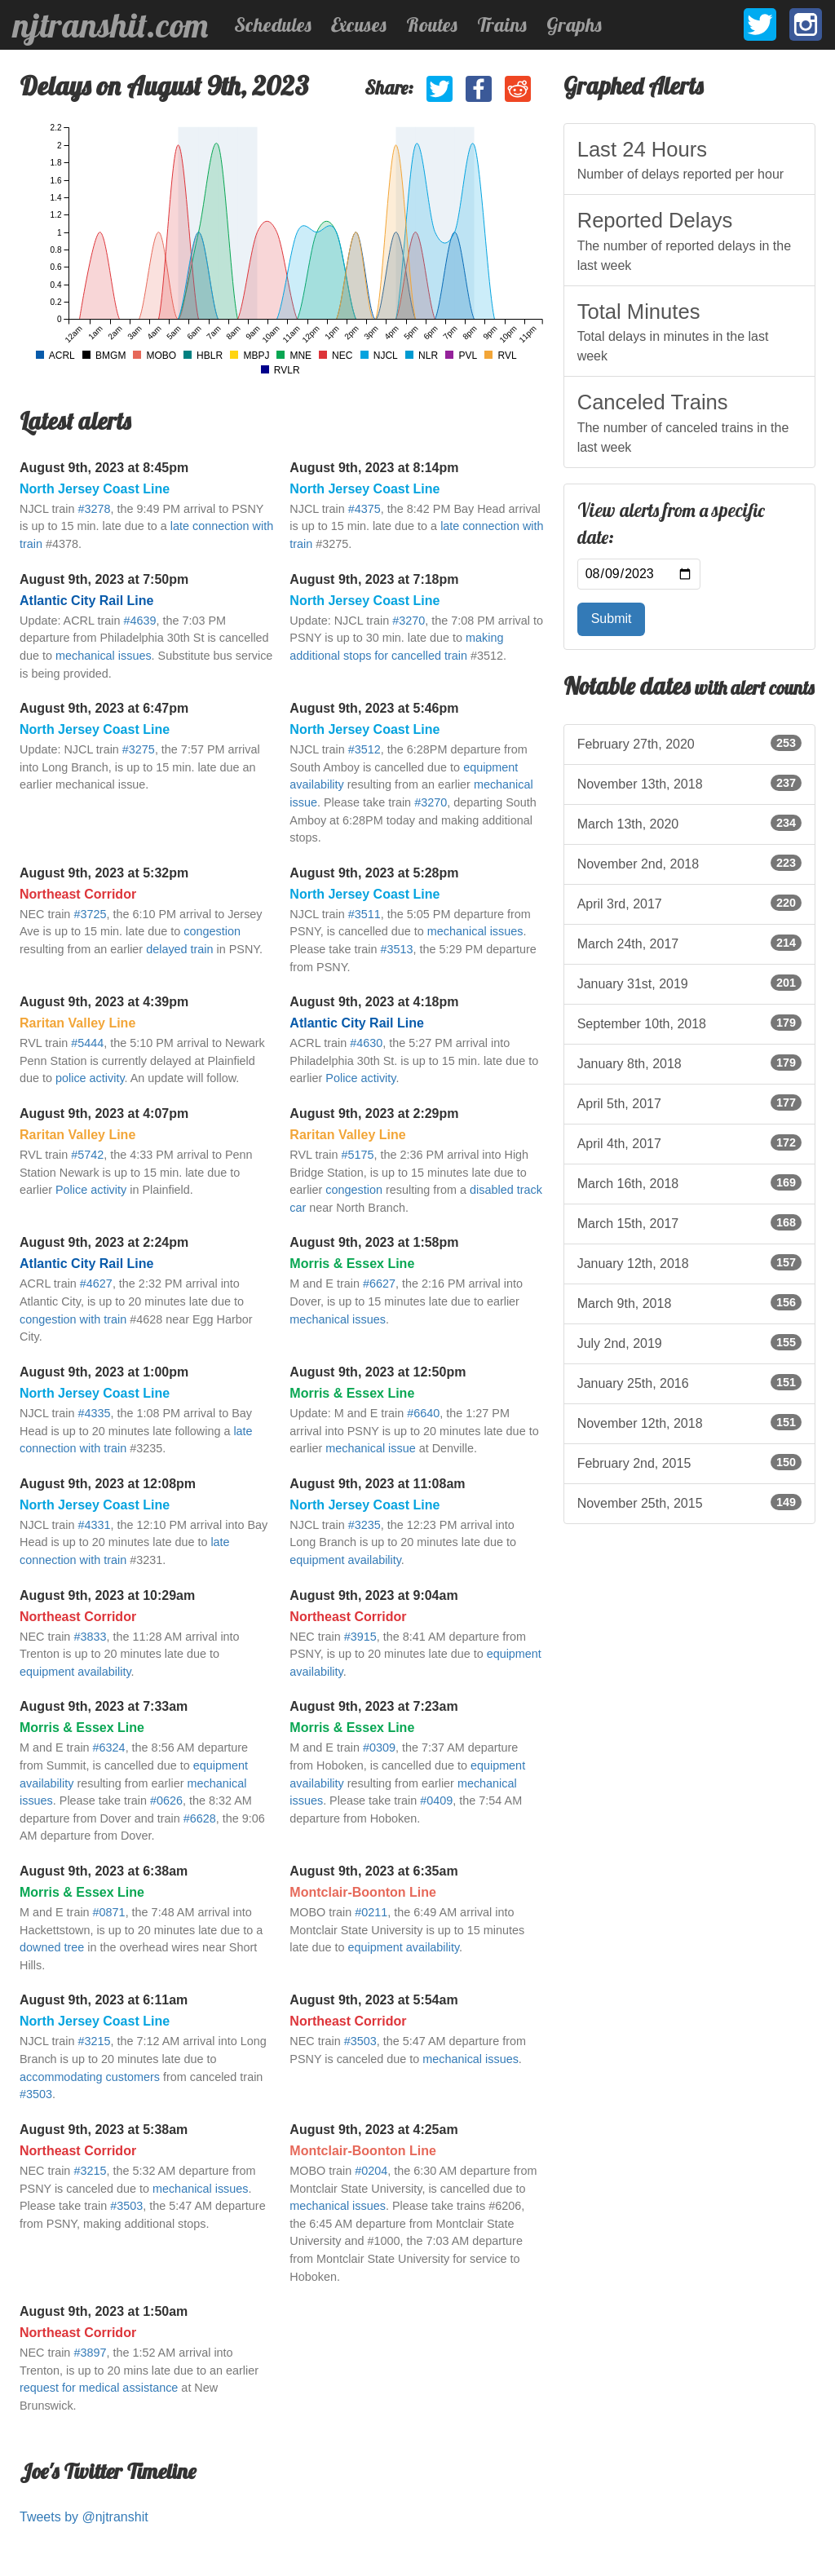 The height and width of the screenshot is (2576, 835). What do you see at coordinates (104, 579) in the screenshot?
I see `August 9th, 2023 at 7:50pm` at bounding box center [104, 579].